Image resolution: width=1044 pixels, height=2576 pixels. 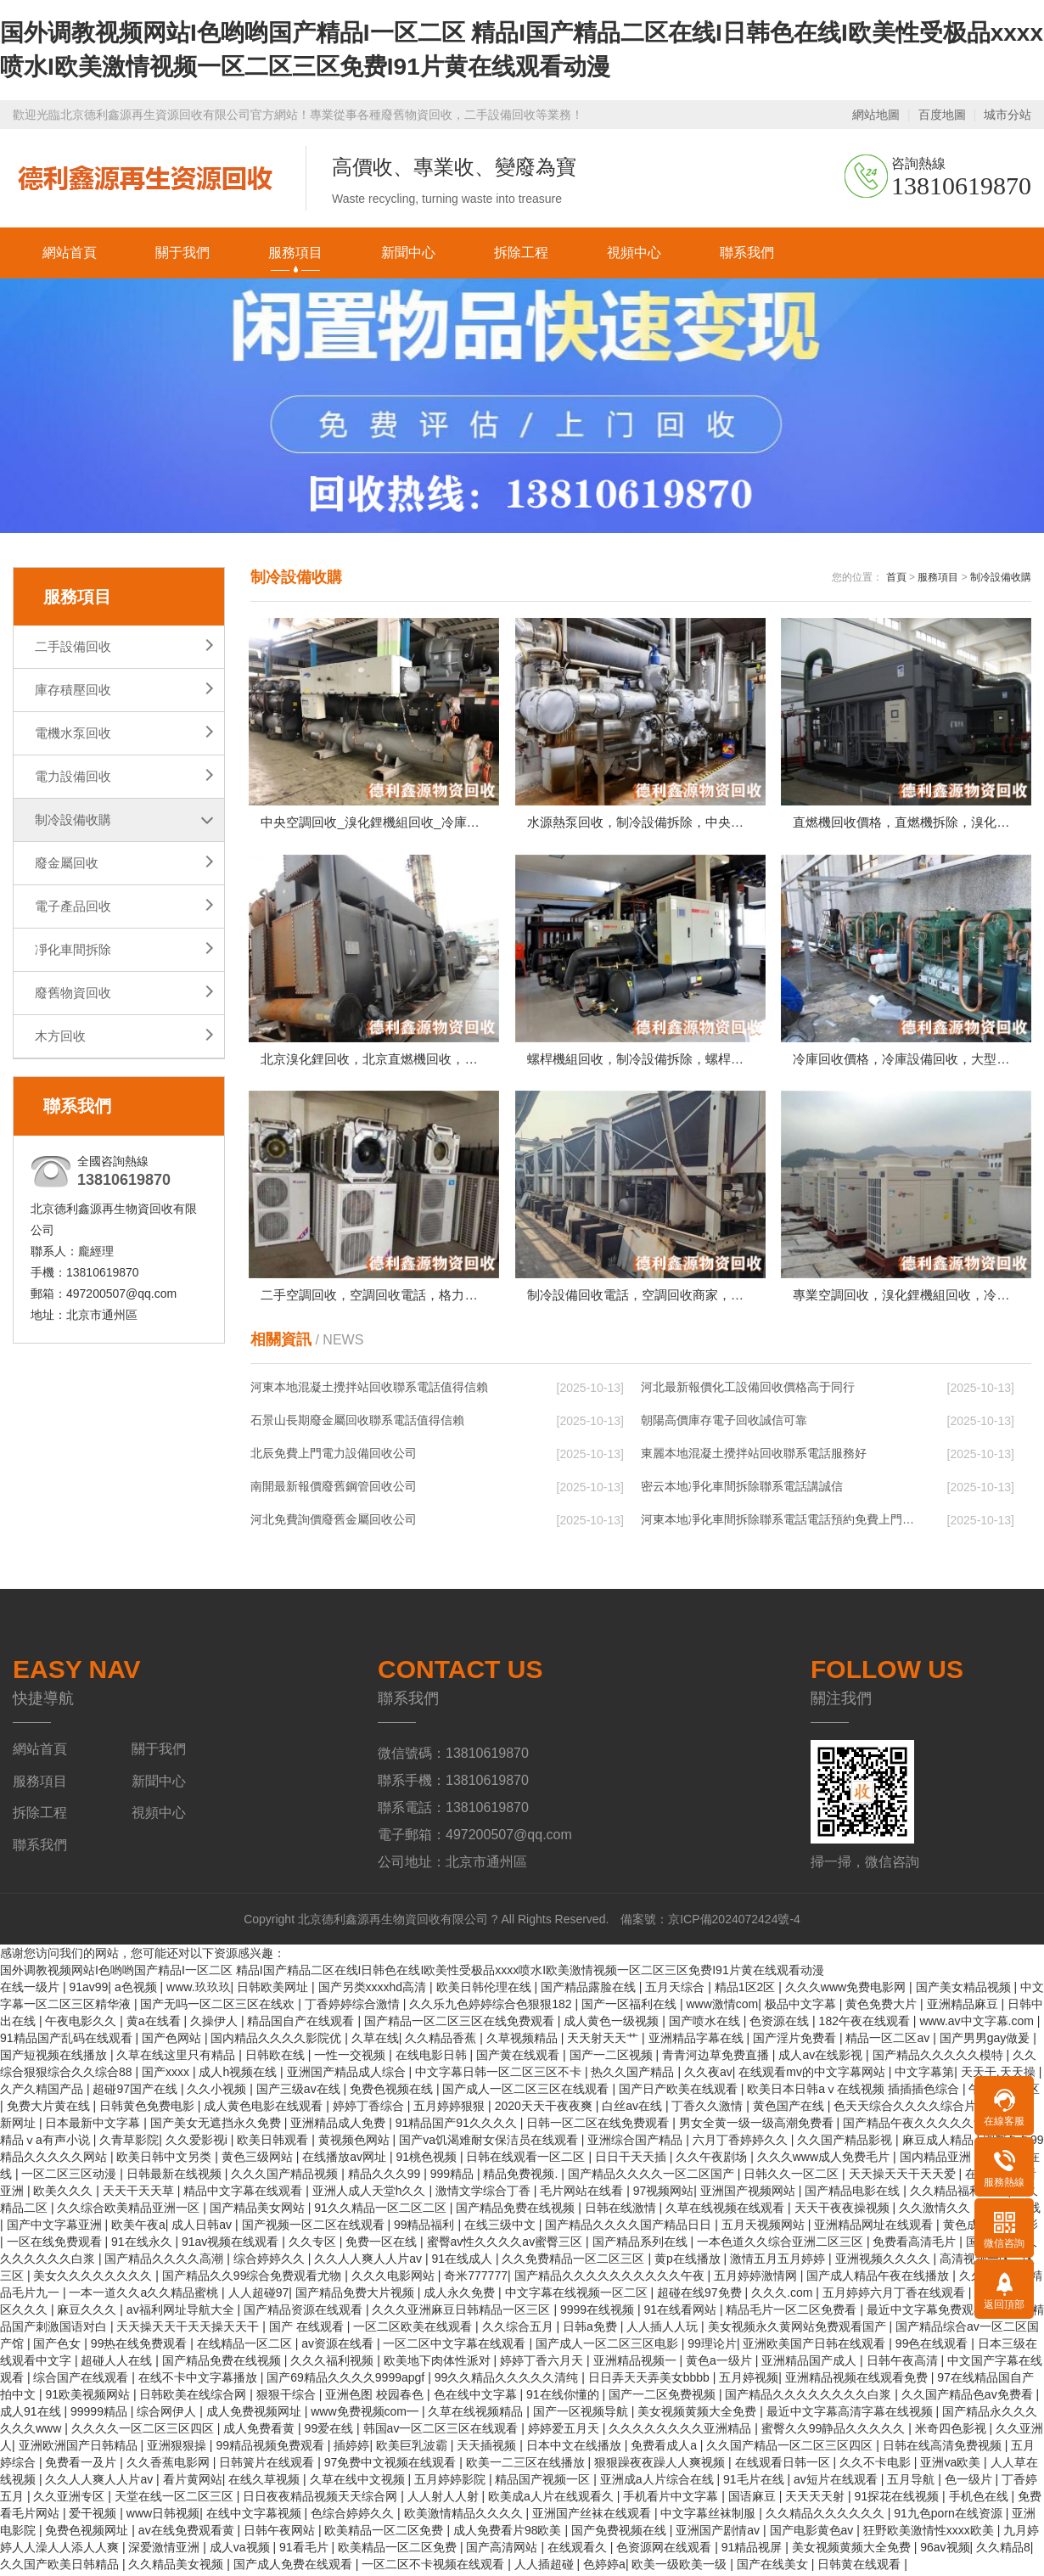 What do you see at coordinates (986, 2041) in the screenshot?
I see `国产男男gay做爰` at bounding box center [986, 2041].